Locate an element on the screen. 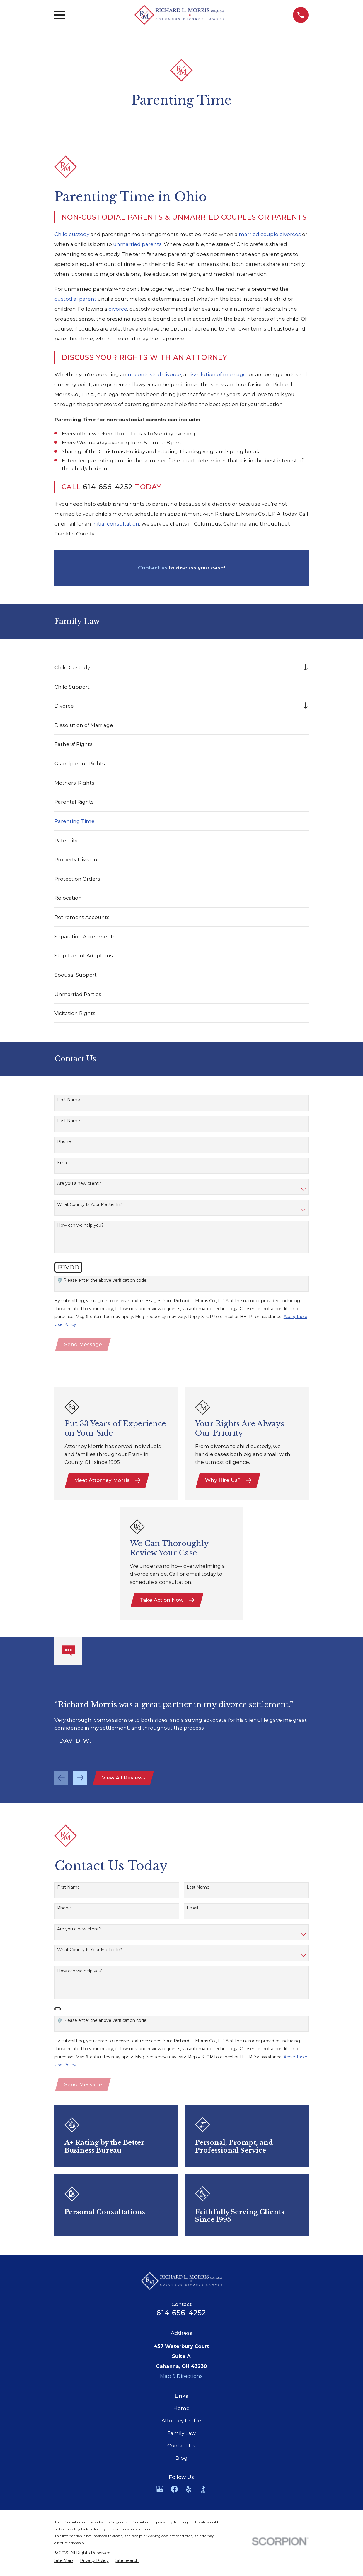 The height and width of the screenshot is (2576, 363). [menuitem] is located at coordinates (176, 667).